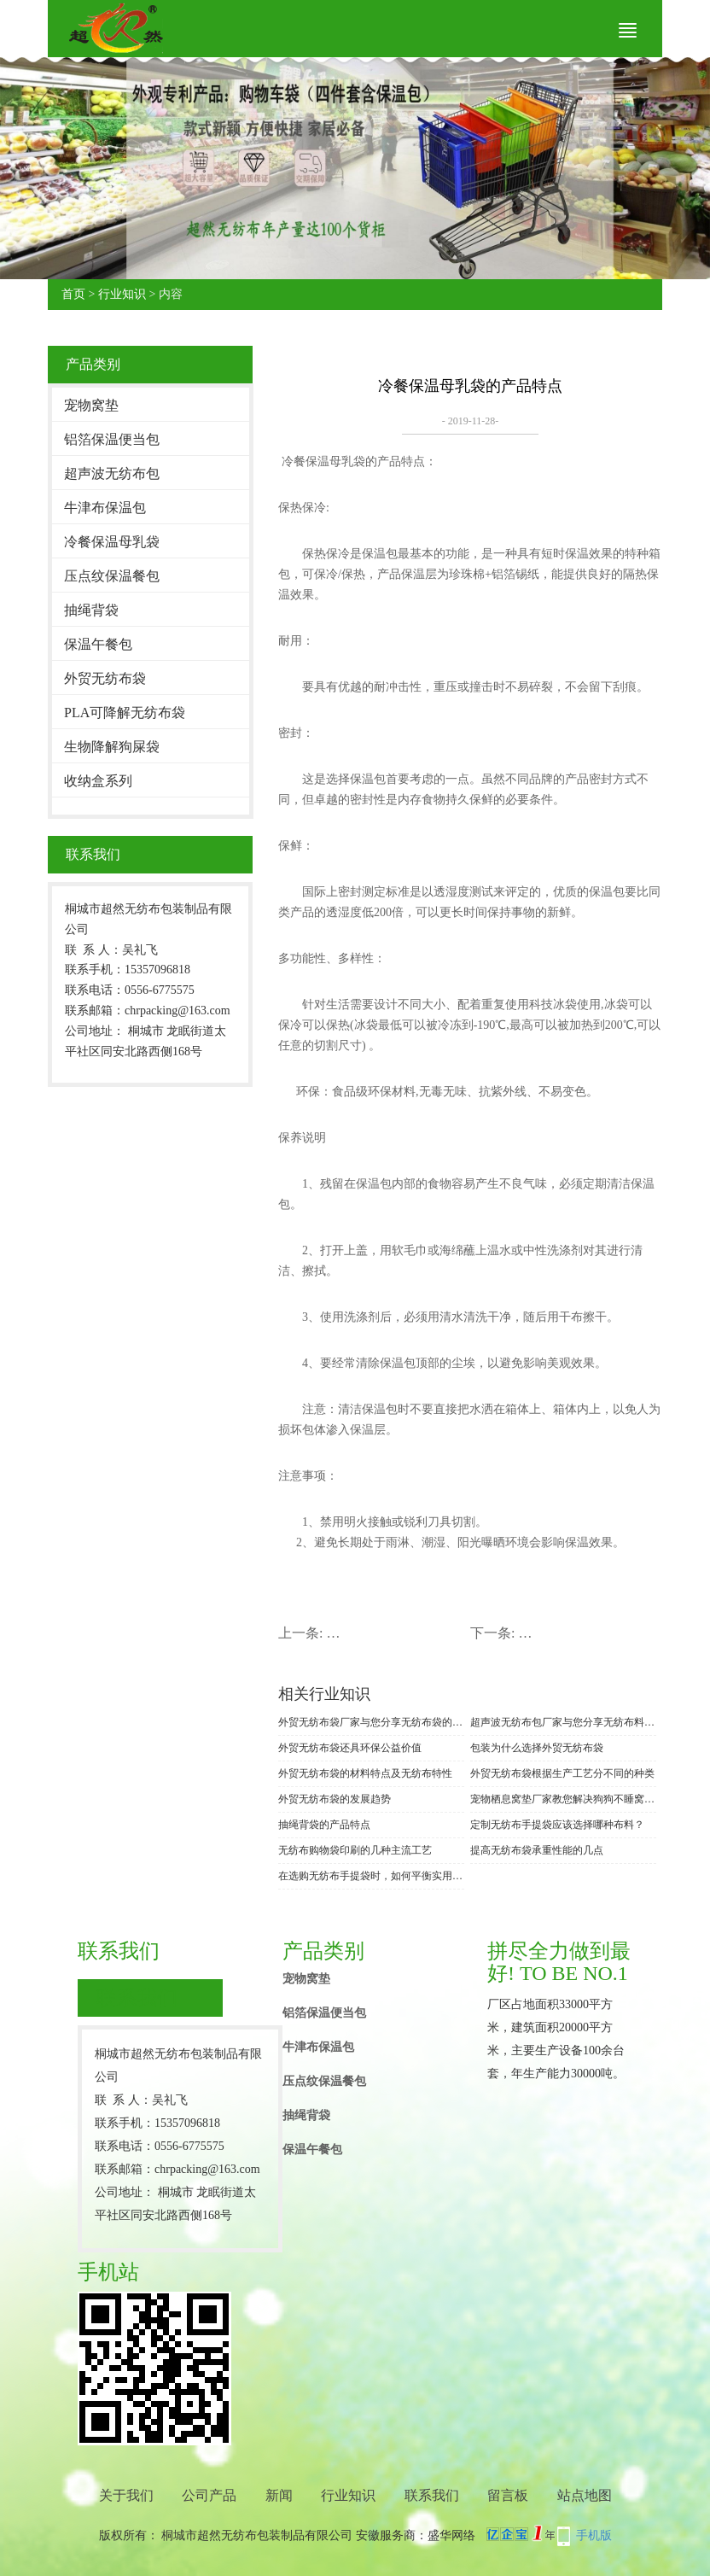 The width and height of the screenshot is (710, 2576). What do you see at coordinates (536, 1850) in the screenshot?
I see `提高无纺布袋承重性能的几点` at bounding box center [536, 1850].